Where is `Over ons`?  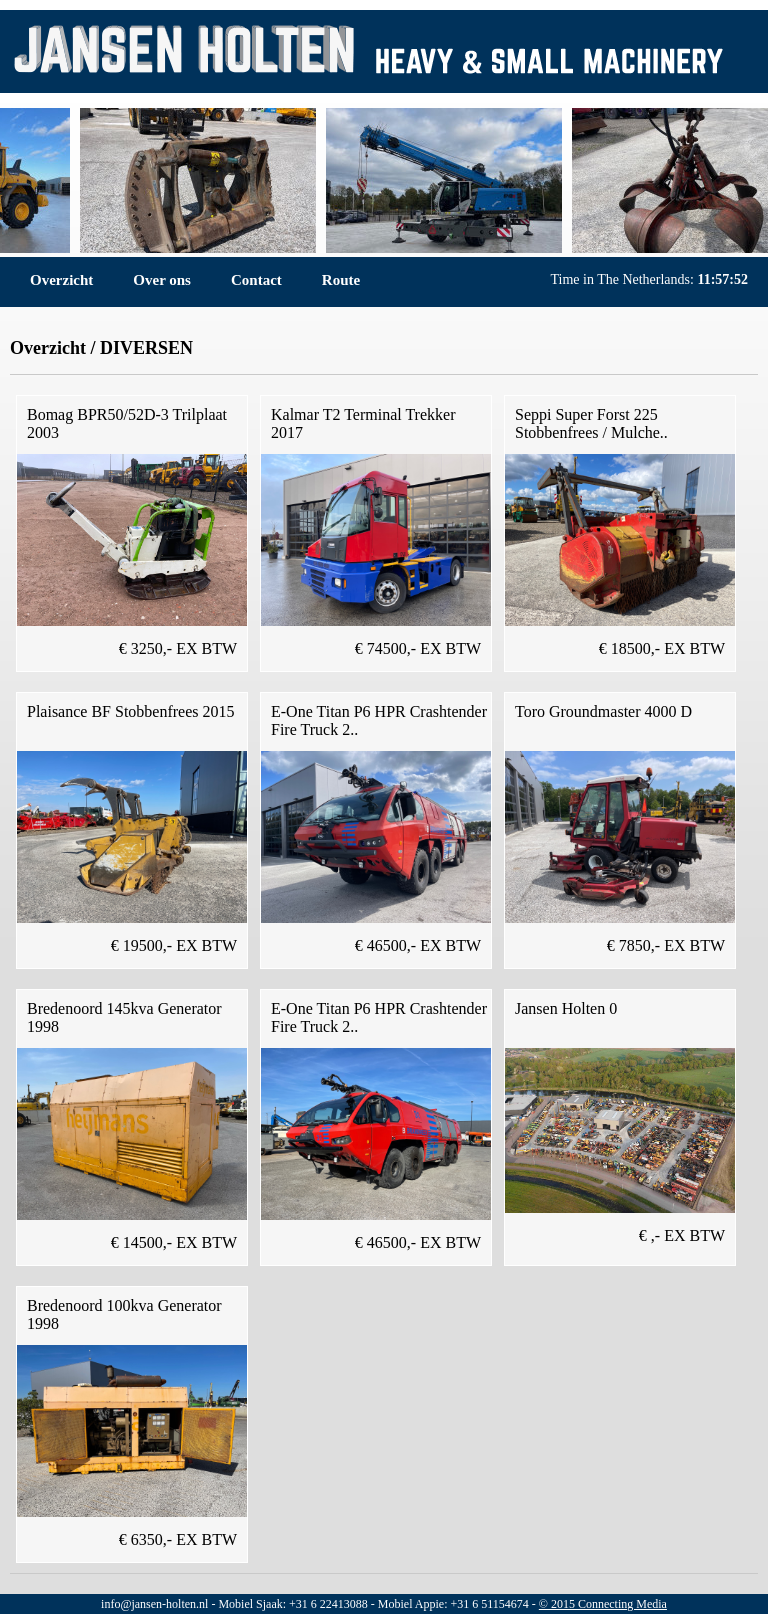
Over ons is located at coordinates (162, 280).